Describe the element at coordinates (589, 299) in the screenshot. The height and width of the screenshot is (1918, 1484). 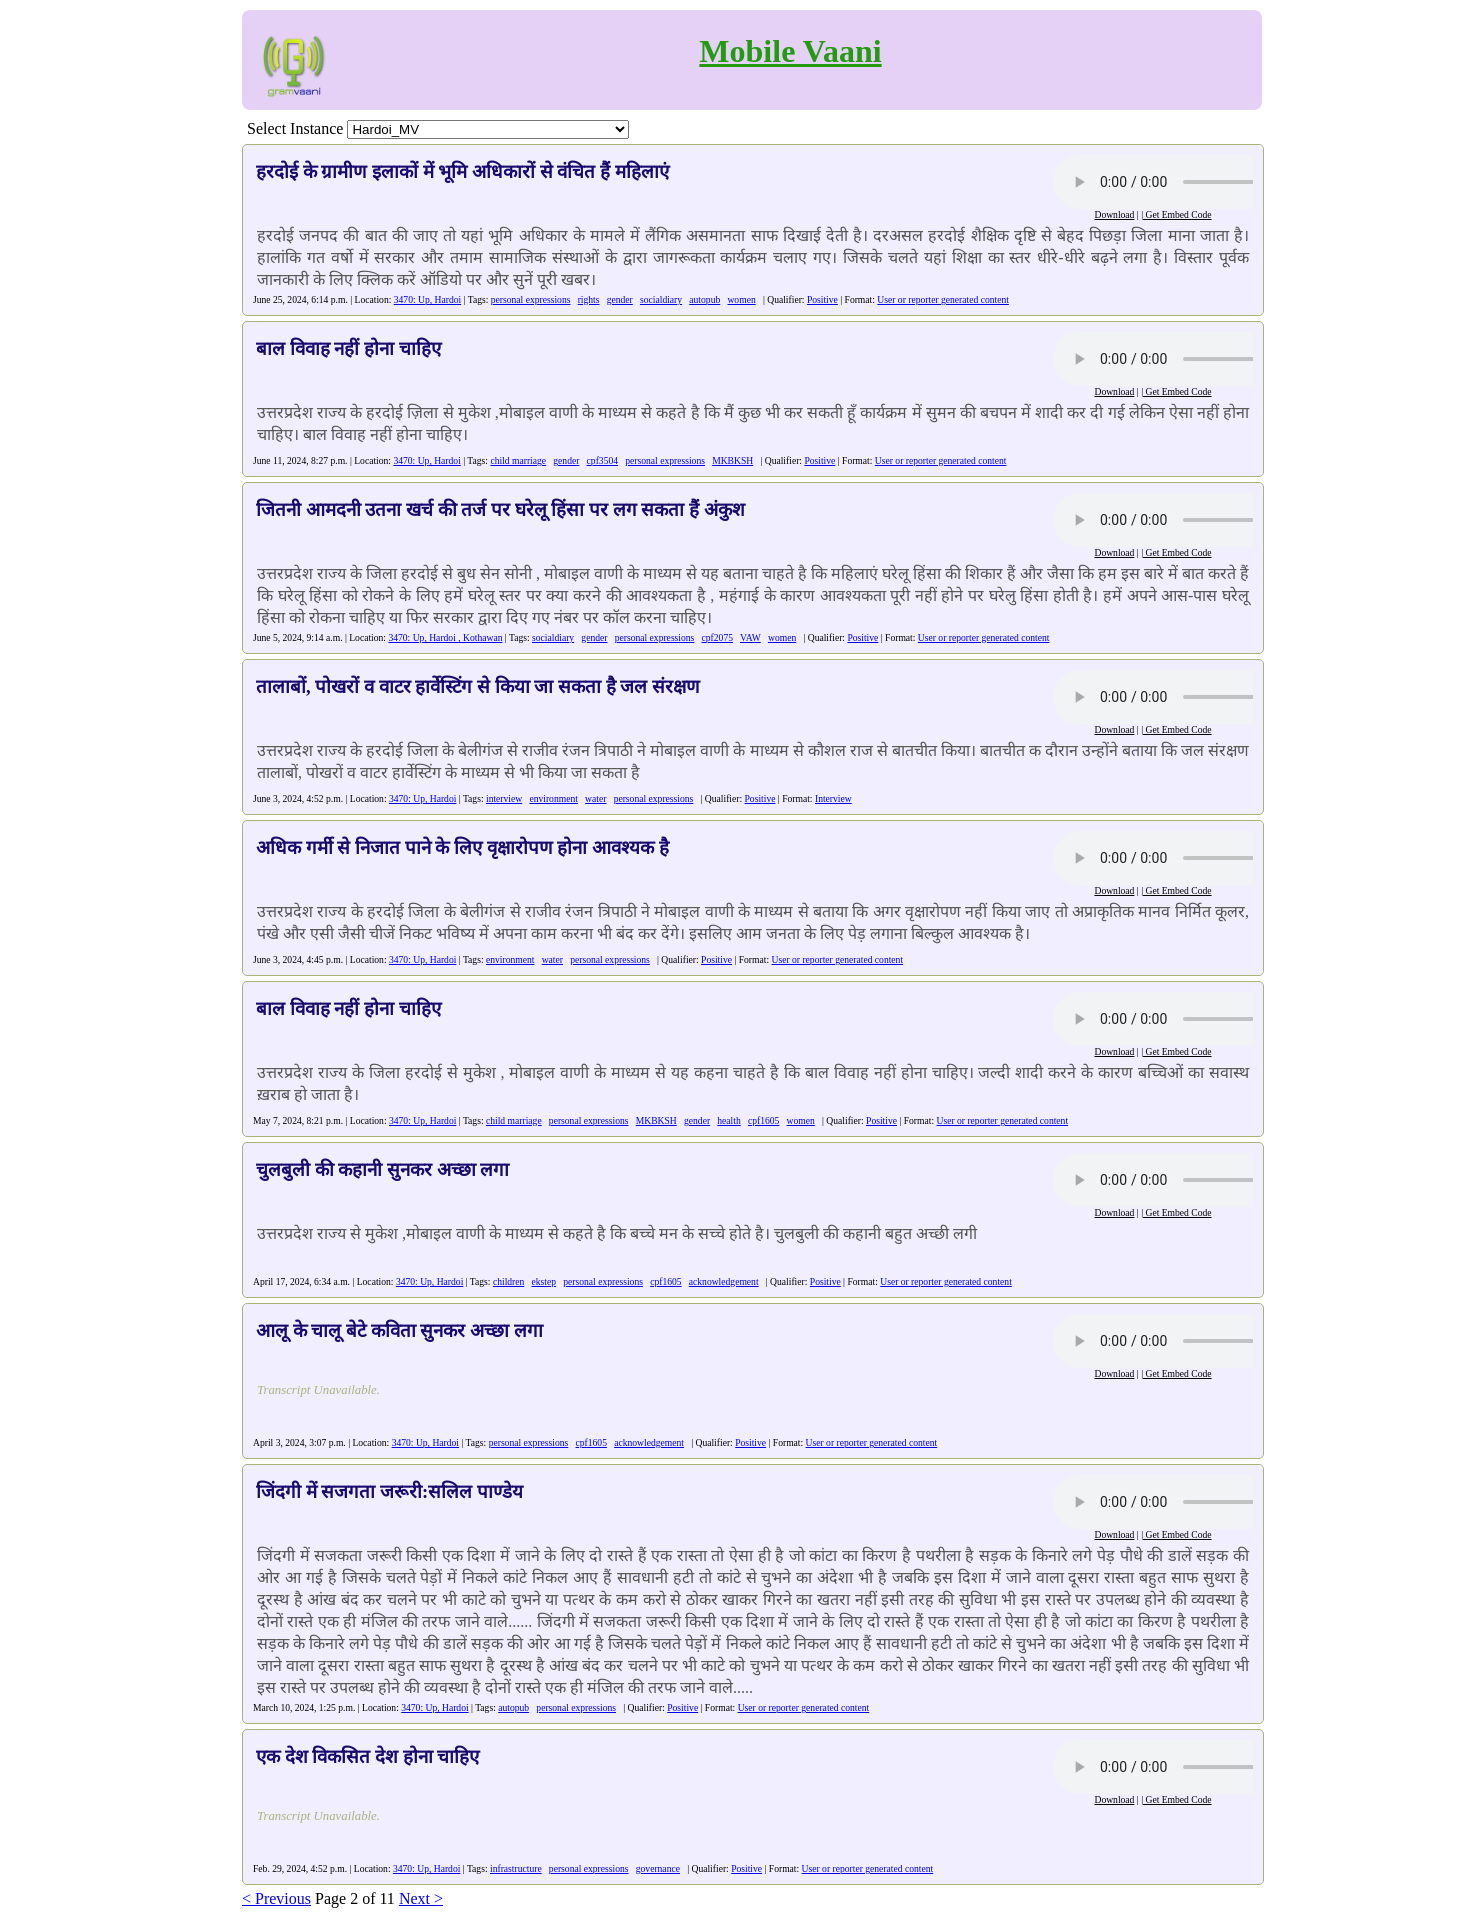
I see `rights` at that location.